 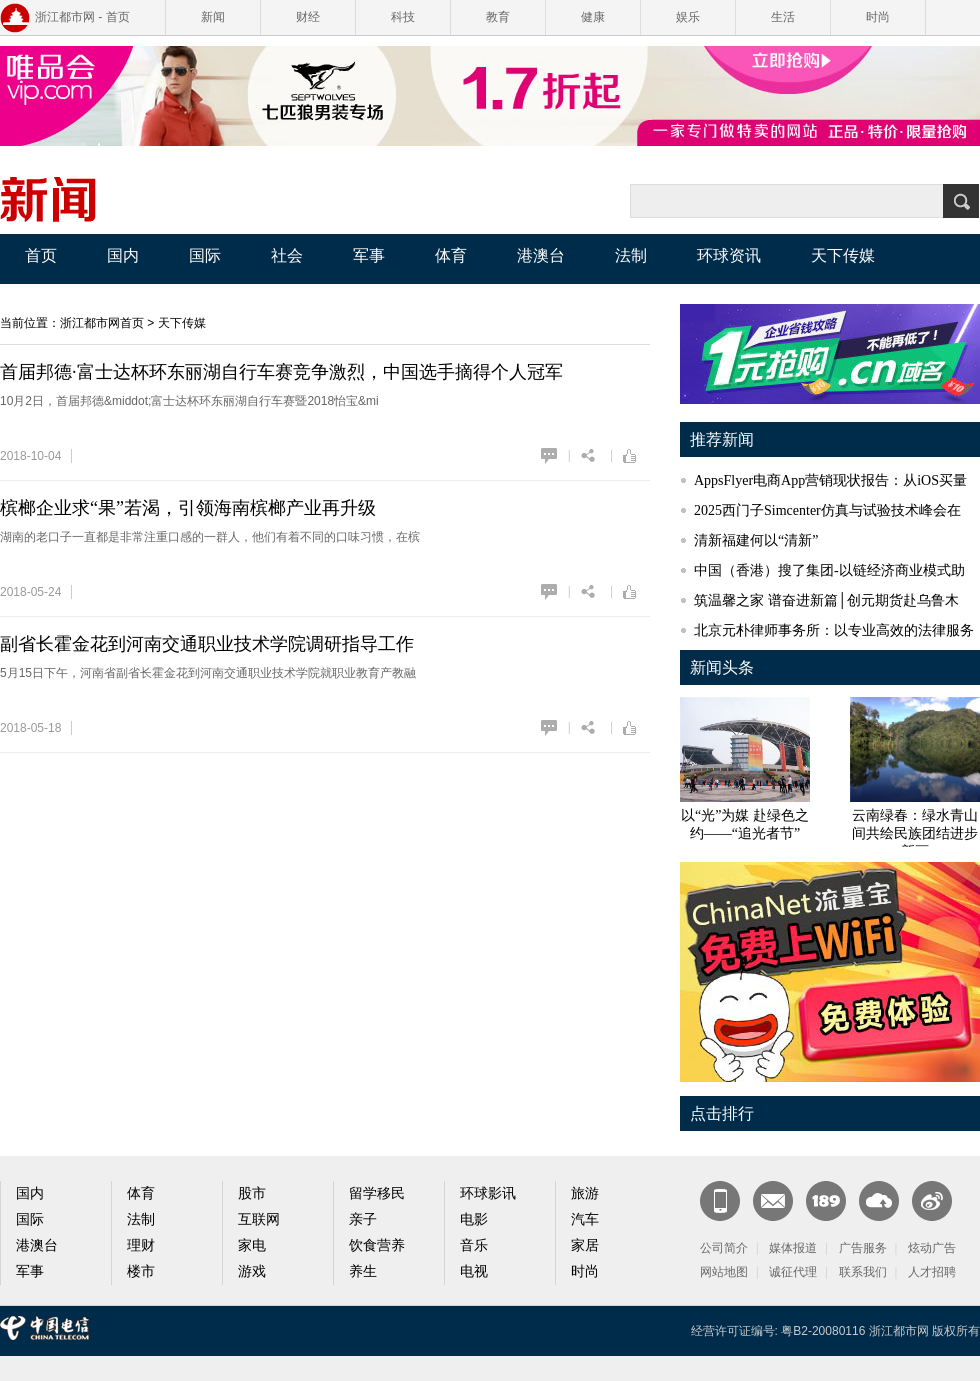 I want to click on 中国（香港）搜了集团-以链经济商业模式助, so click(x=829, y=570).